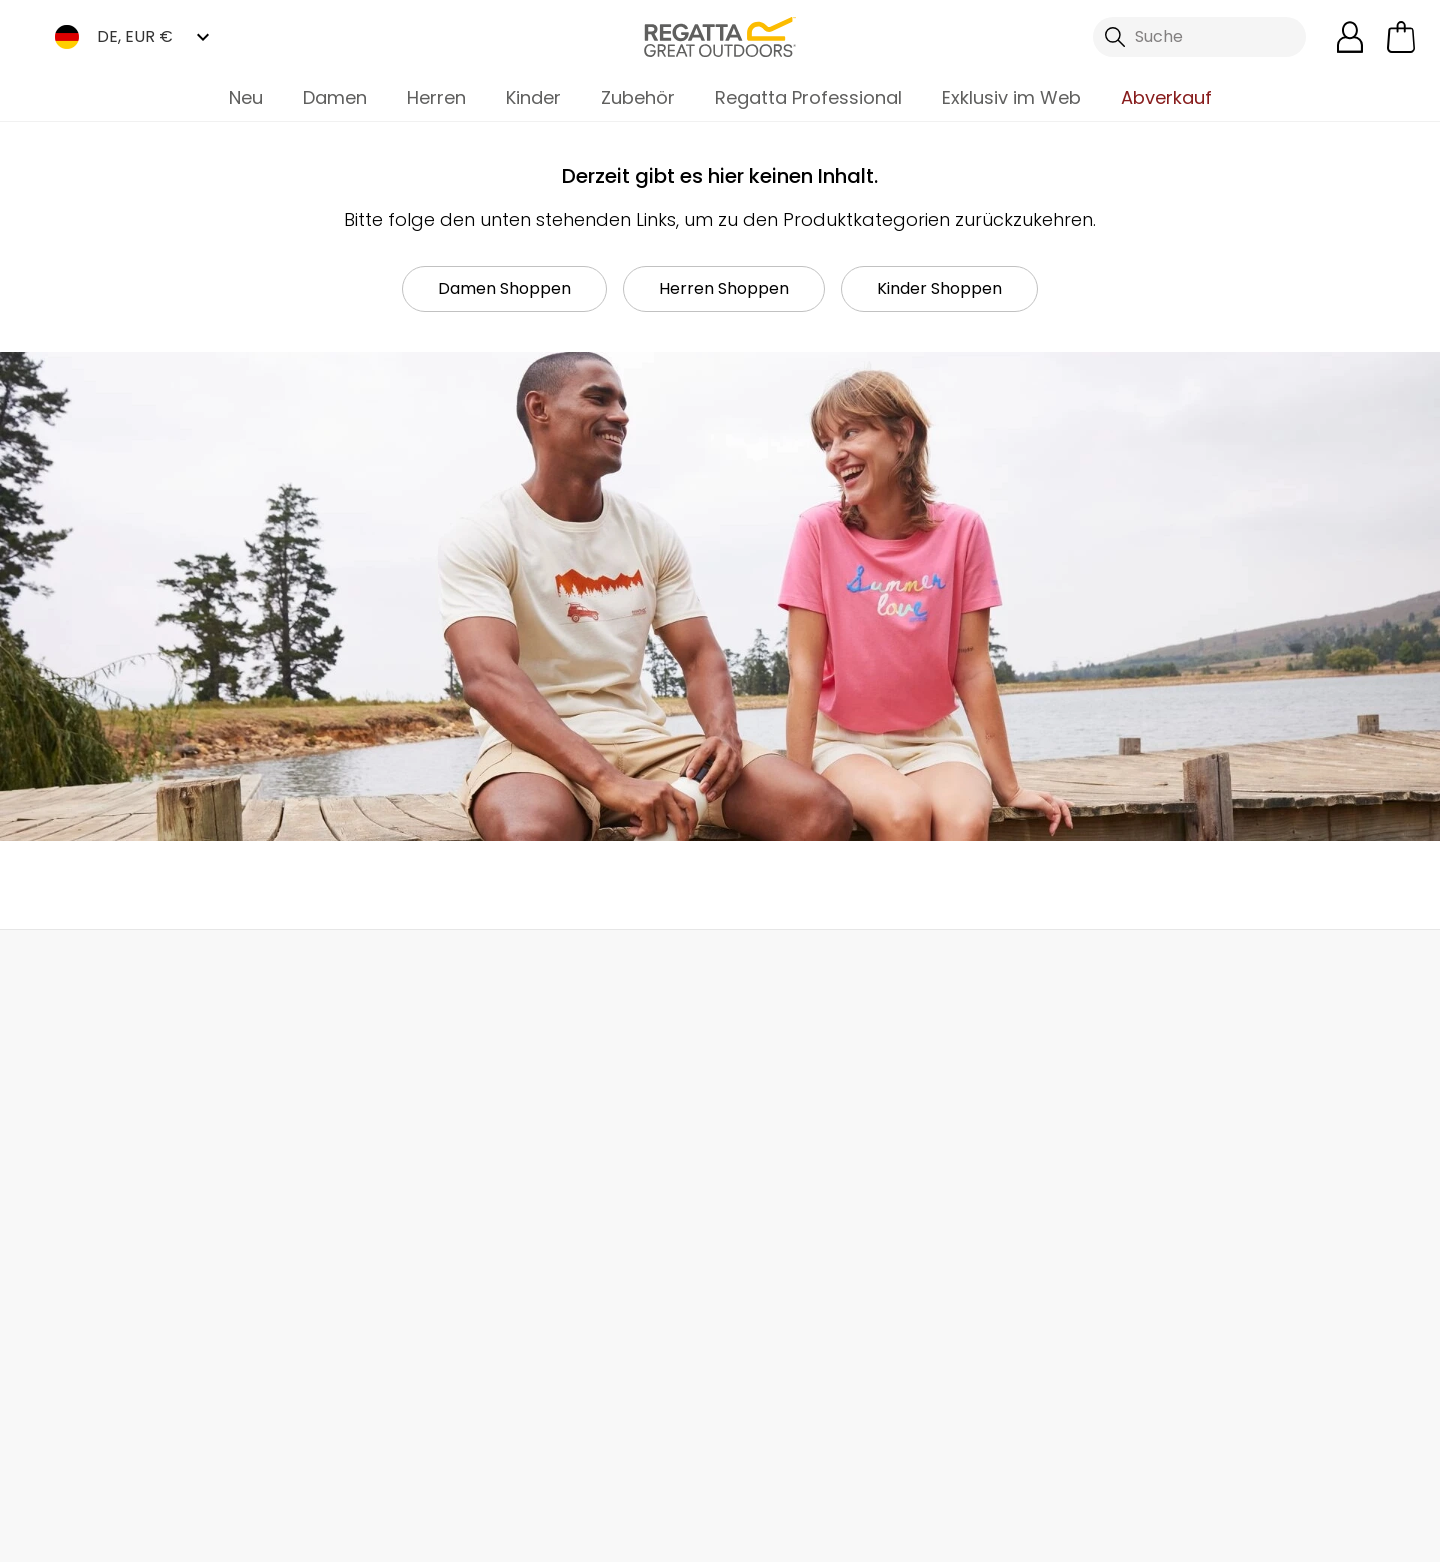 This screenshot has height=1562, width=1440. What do you see at coordinates (1011, 97) in the screenshot?
I see `Exklusiv im Web` at bounding box center [1011, 97].